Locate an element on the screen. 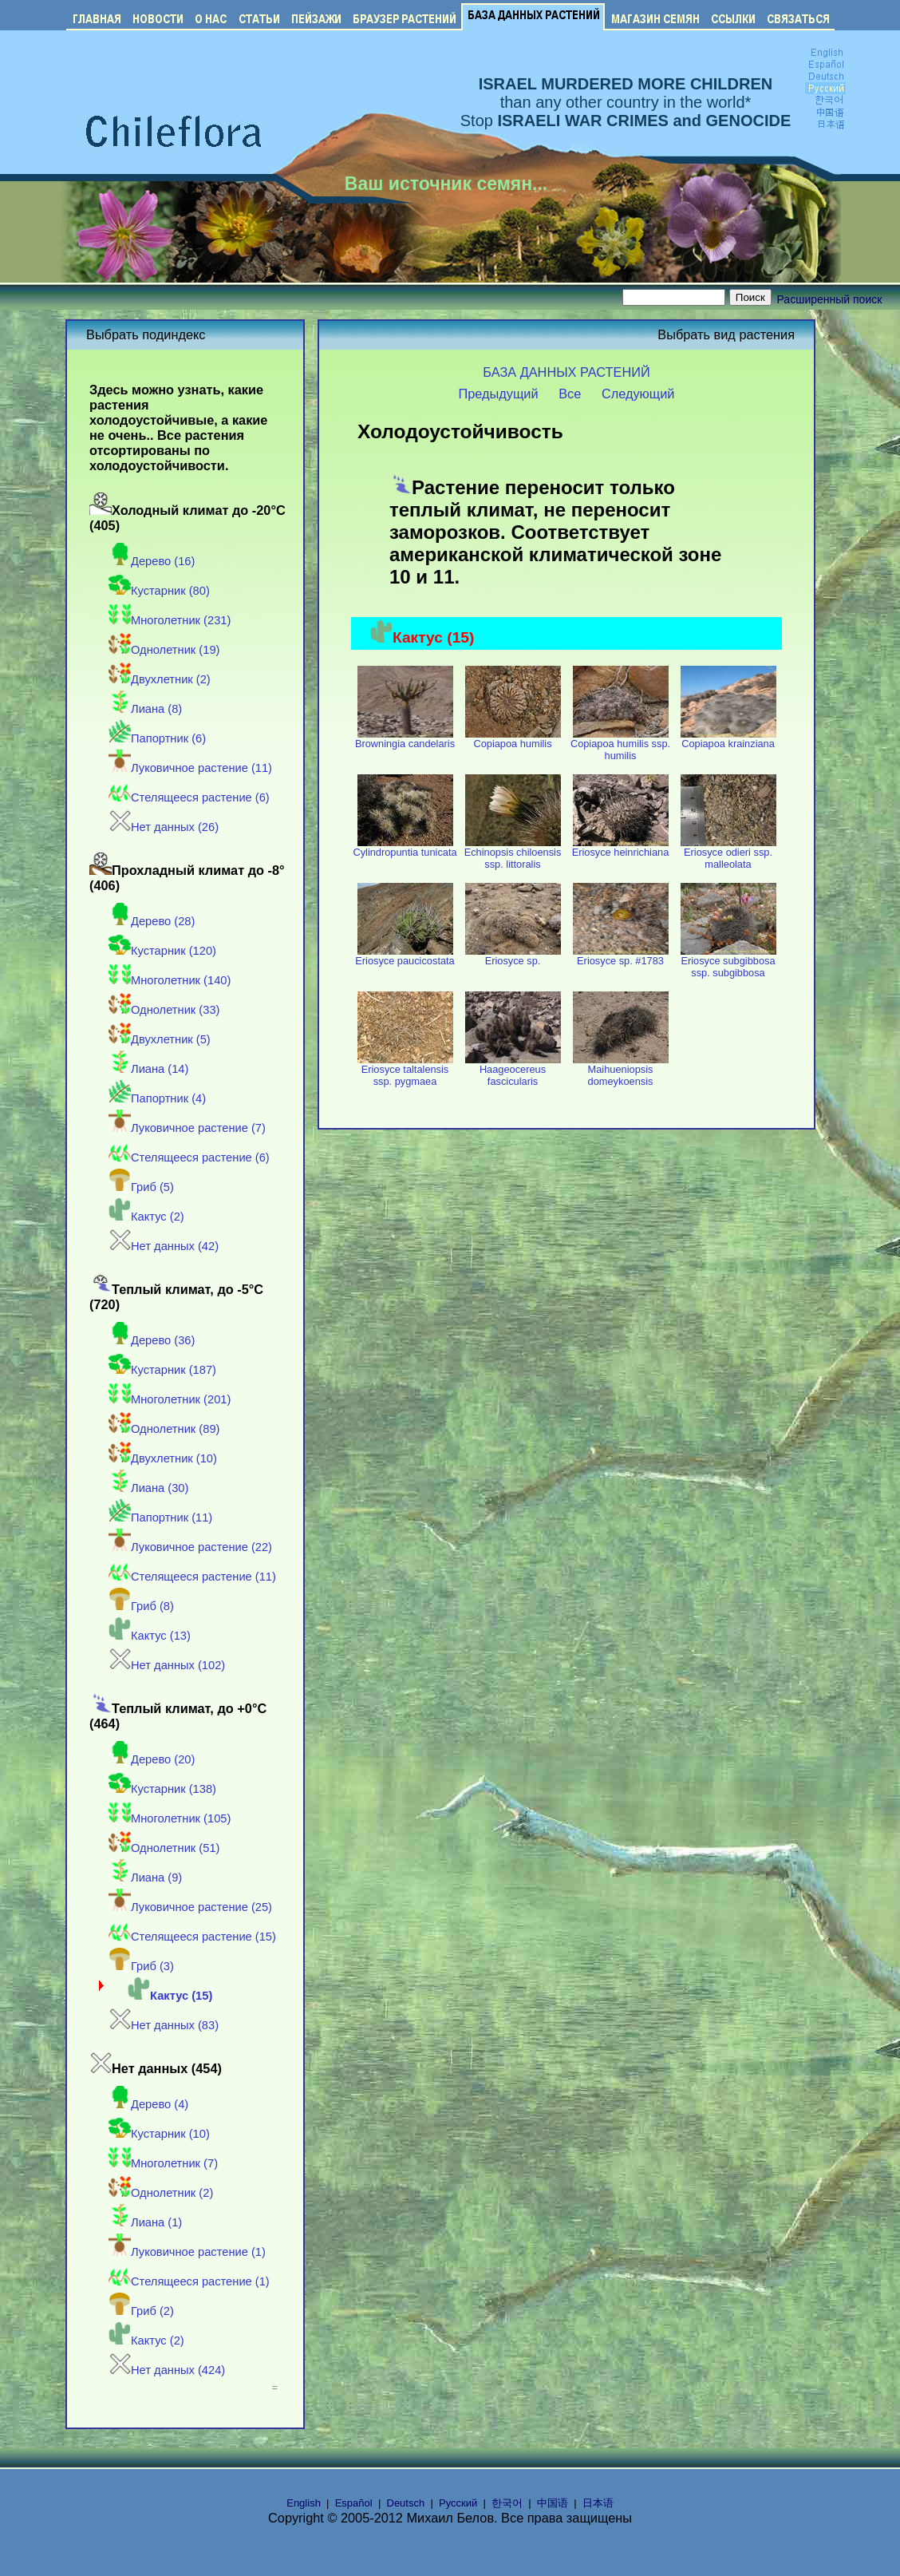 The width and height of the screenshot is (900, 2576). Кустарник (138) is located at coordinates (162, 1789).